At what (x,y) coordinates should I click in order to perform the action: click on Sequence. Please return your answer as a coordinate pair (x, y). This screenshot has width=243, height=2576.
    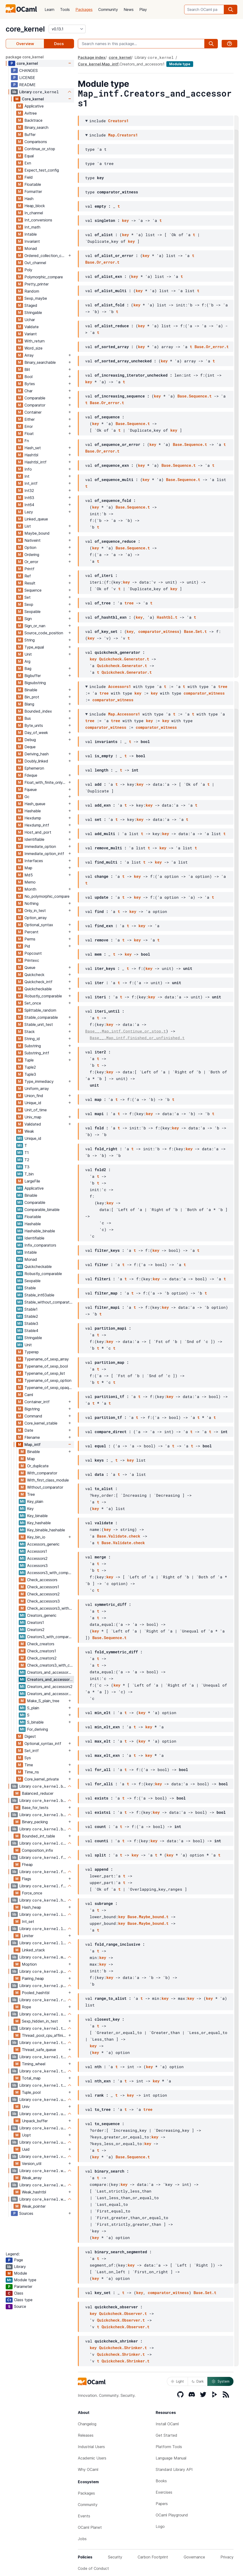
    Looking at the image, I should click on (33, 590).